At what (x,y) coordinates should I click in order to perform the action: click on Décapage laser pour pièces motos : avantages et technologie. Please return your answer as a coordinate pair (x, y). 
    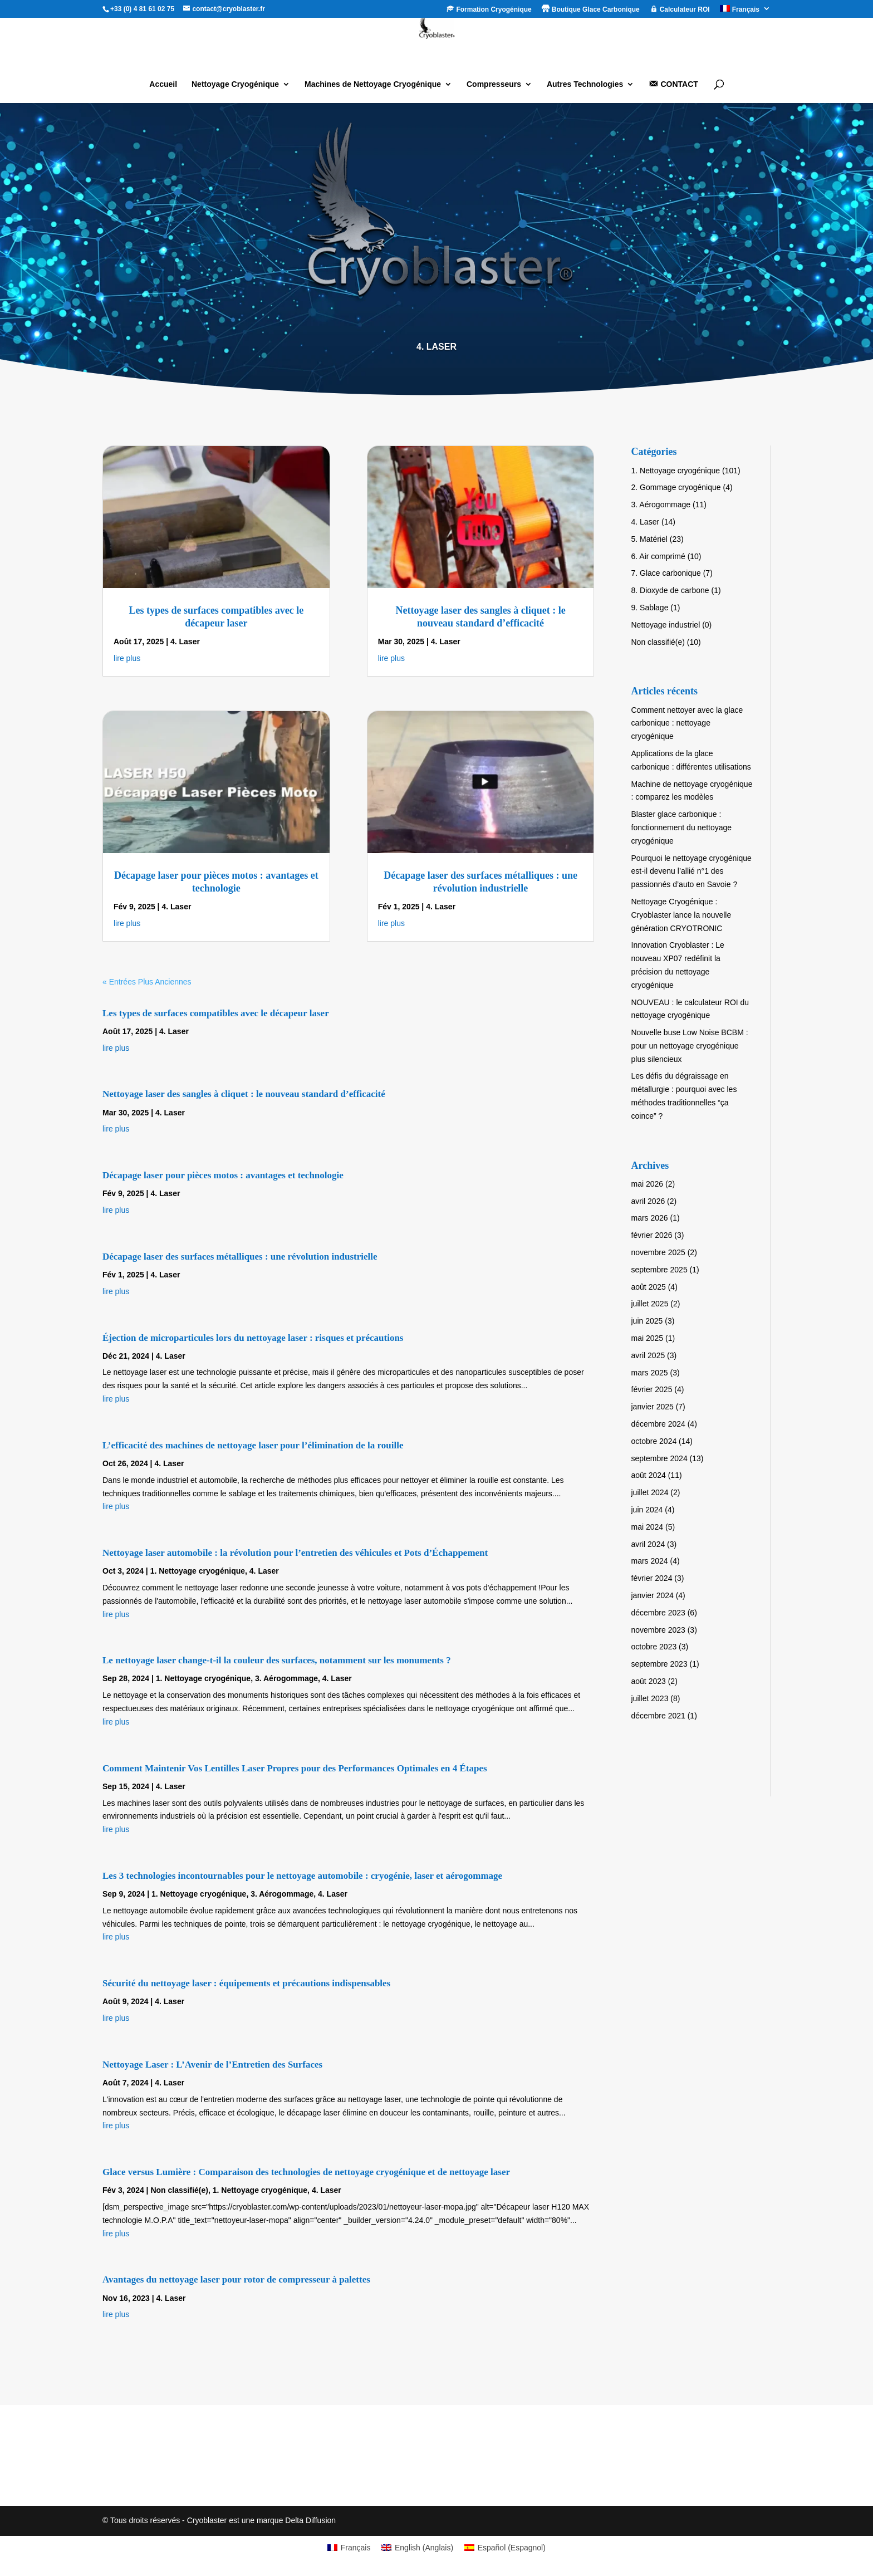
    Looking at the image, I should click on (223, 1175).